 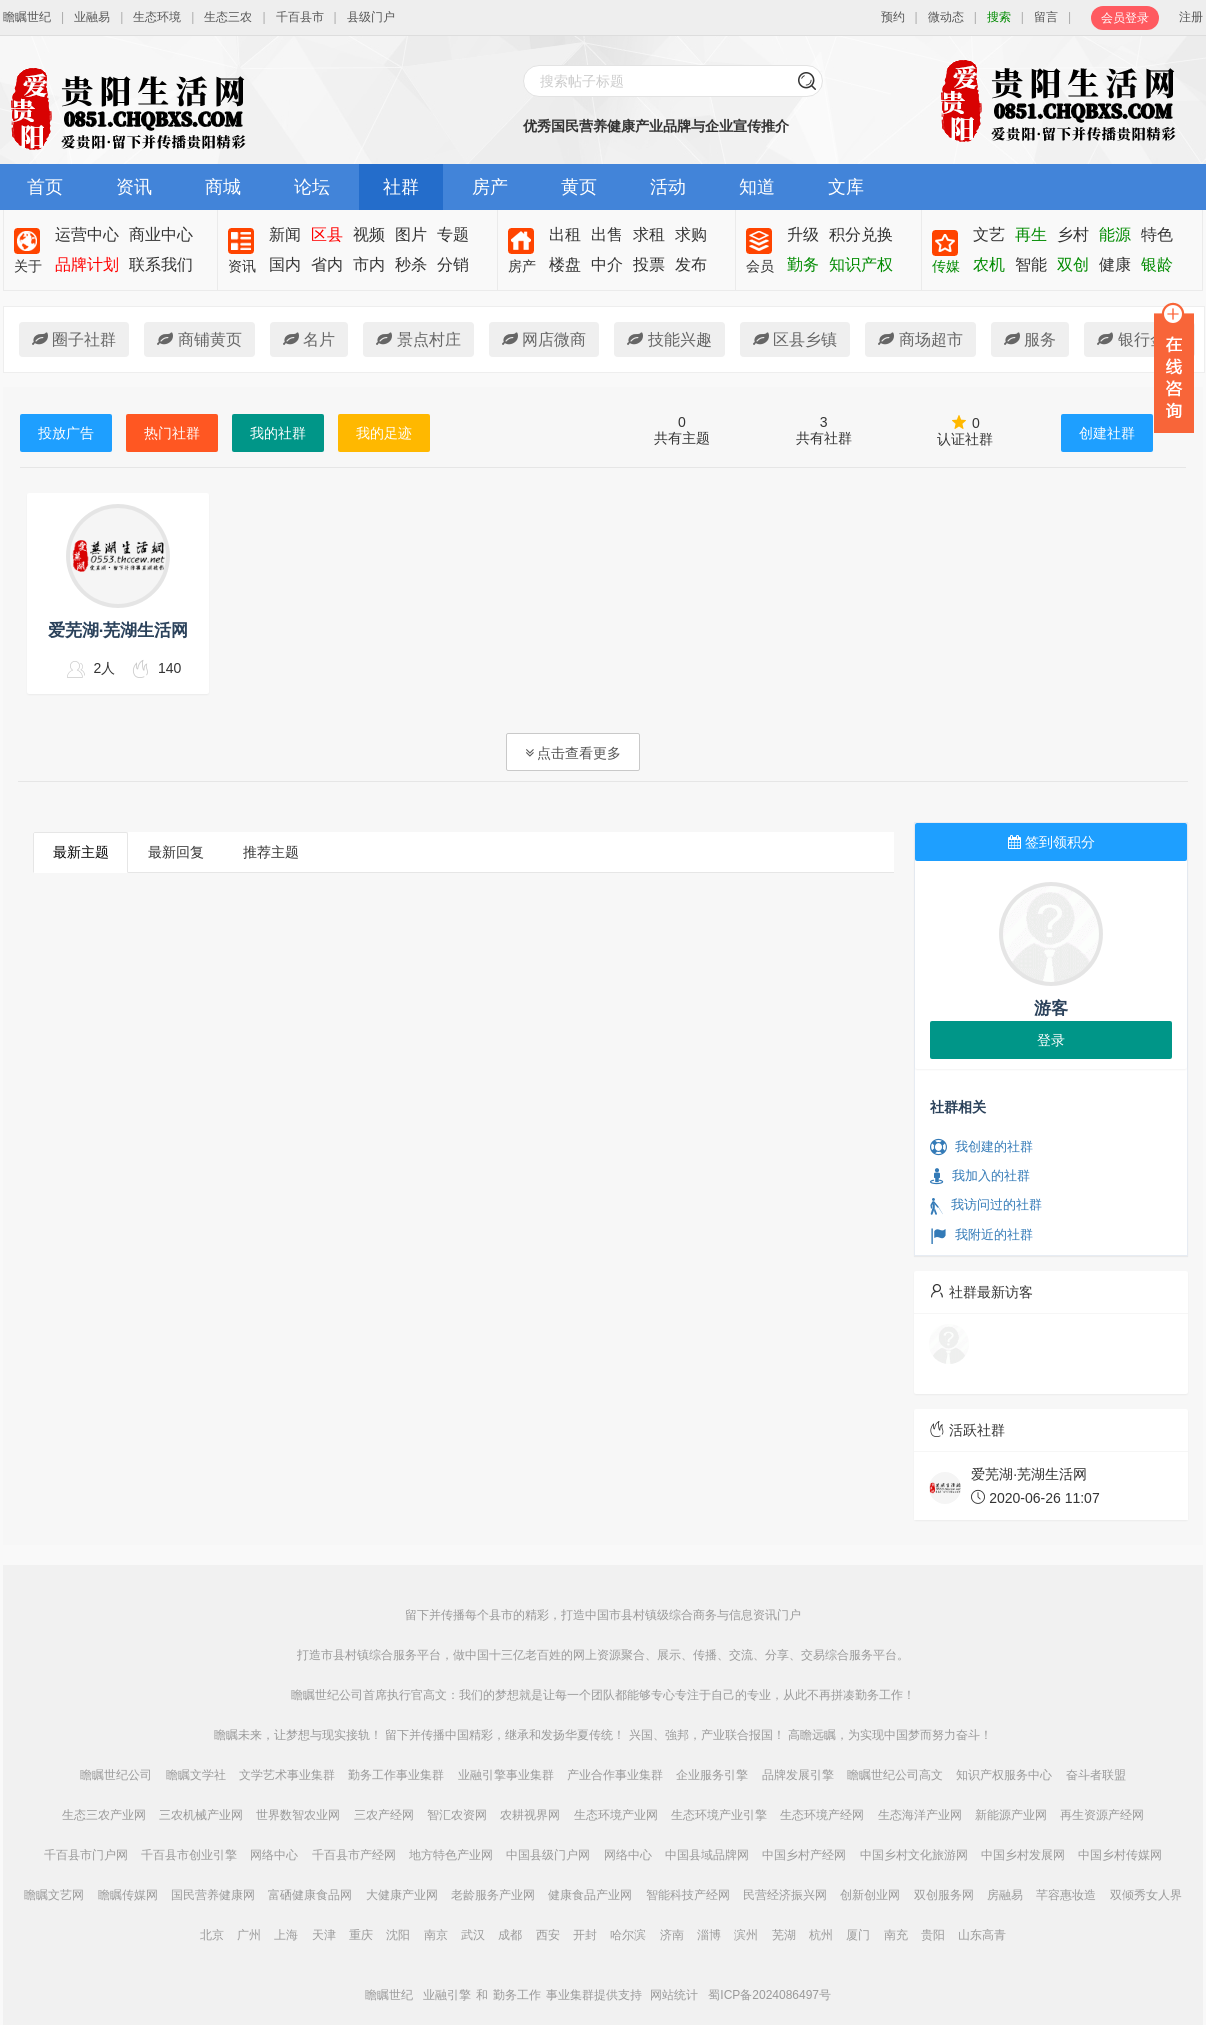 I want to click on 创新创业网, so click(x=870, y=1895).